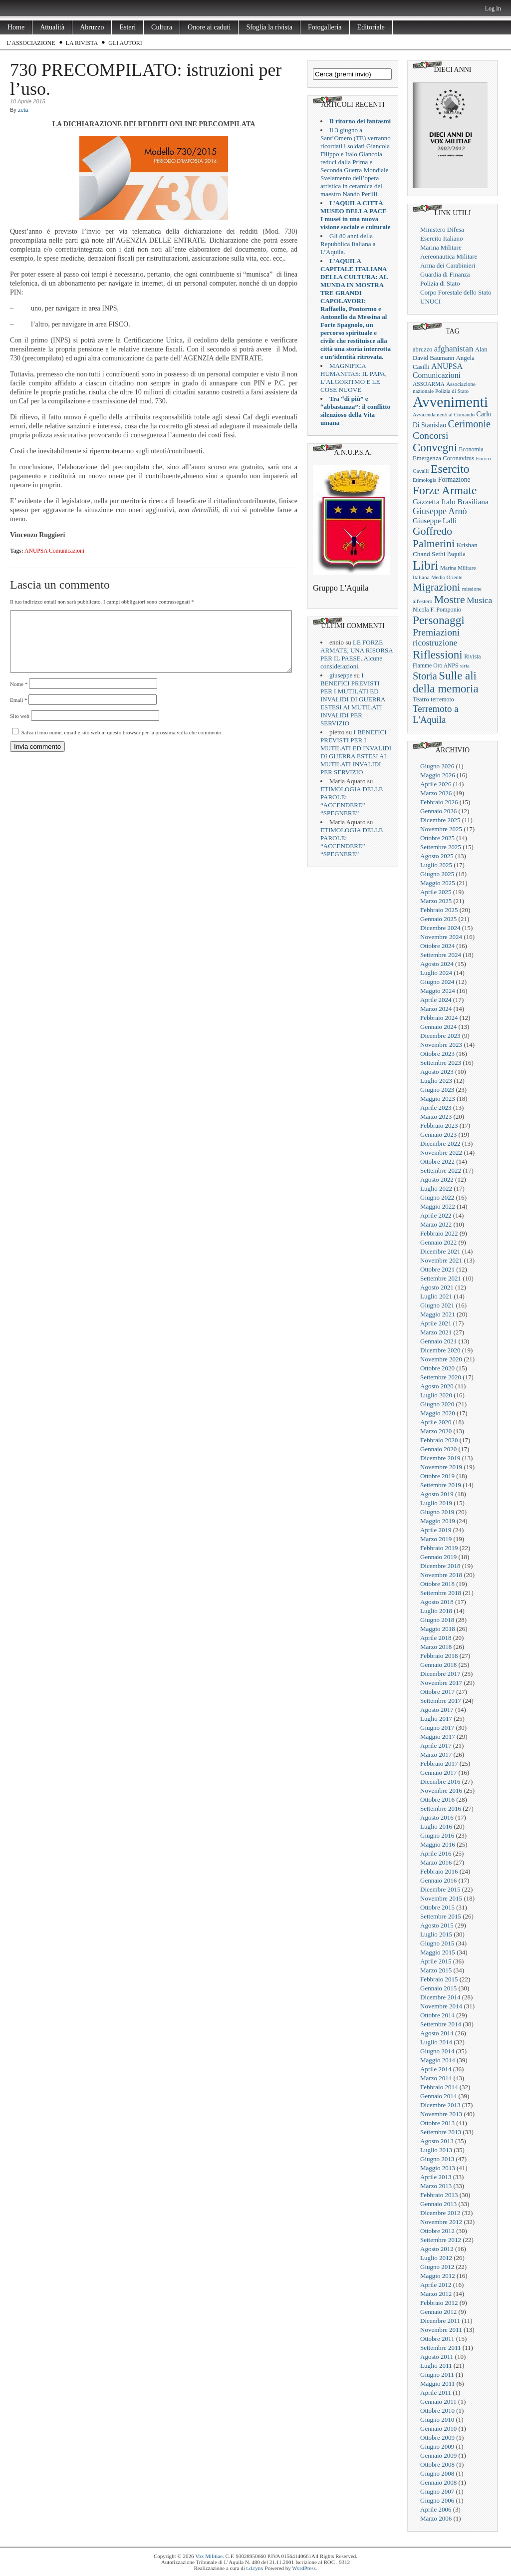 Image resolution: width=511 pixels, height=2576 pixels. What do you see at coordinates (441, 1898) in the screenshot?
I see `Novembre 2015` at bounding box center [441, 1898].